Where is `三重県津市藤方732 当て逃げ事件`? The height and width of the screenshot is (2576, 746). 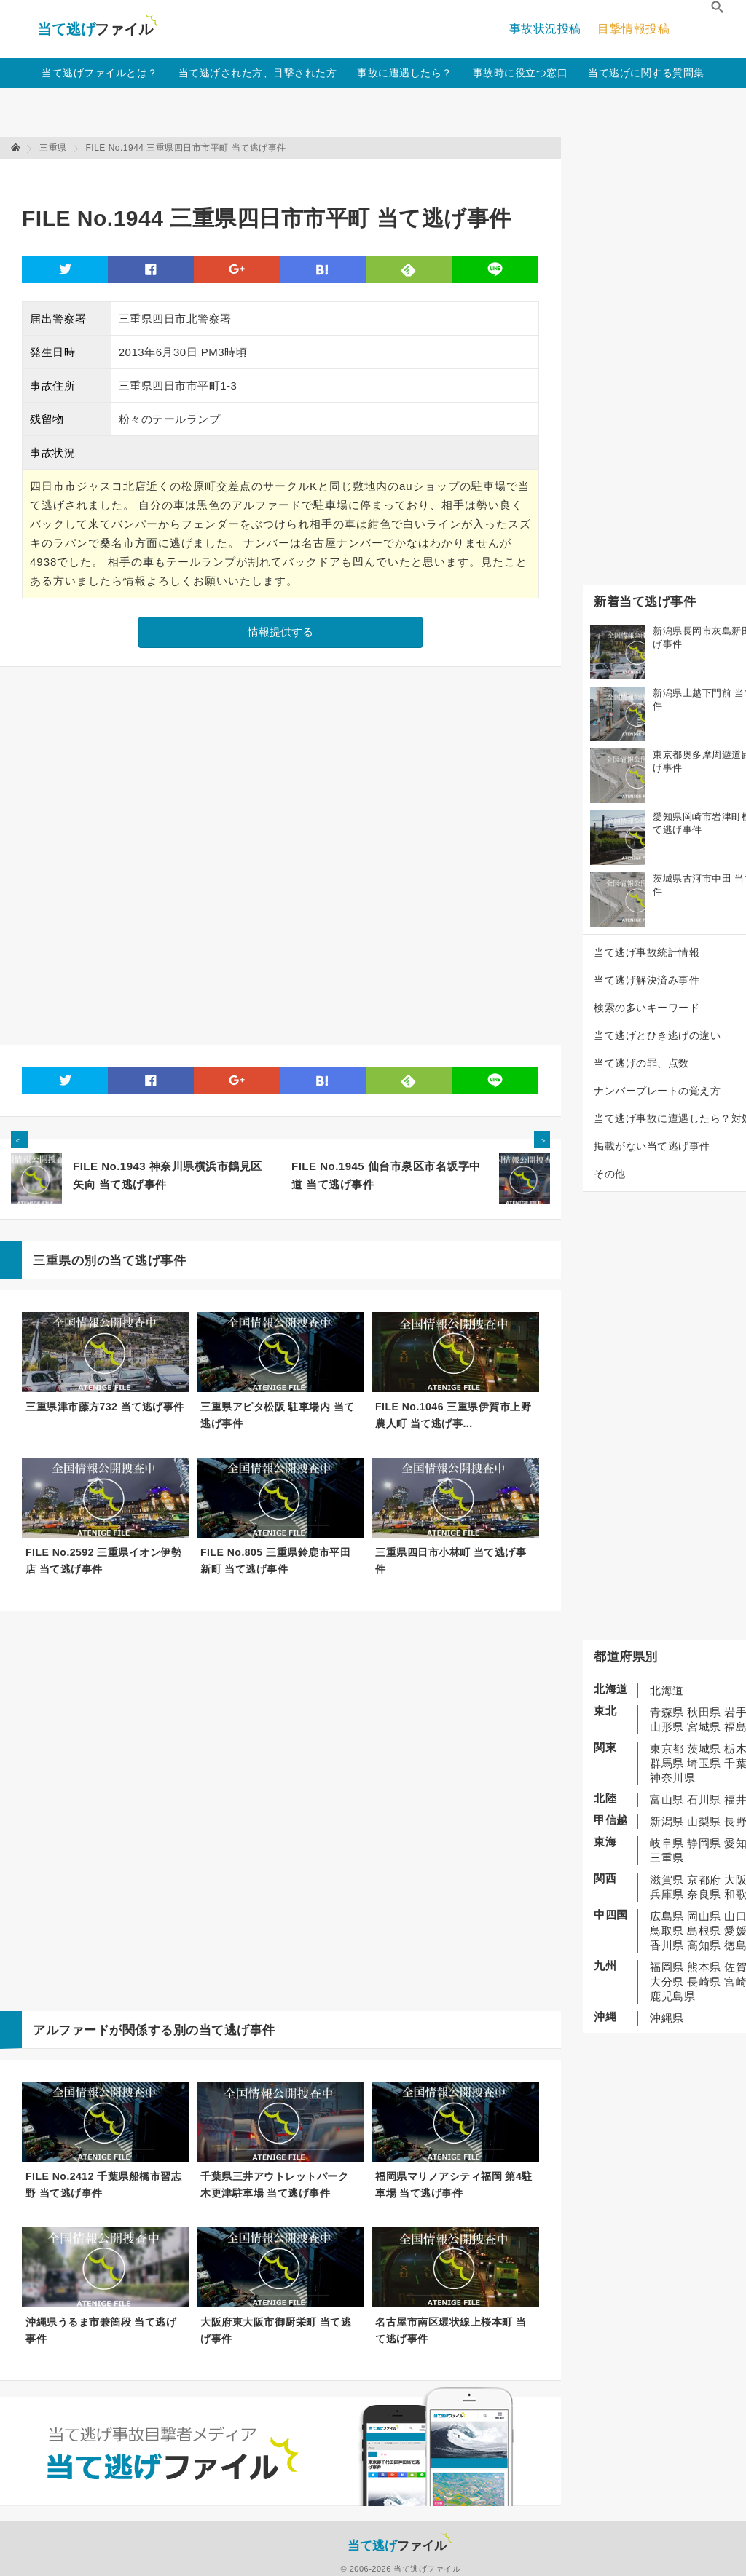 三重県津市藤方732 当て逃げ事件 is located at coordinates (104, 1407).